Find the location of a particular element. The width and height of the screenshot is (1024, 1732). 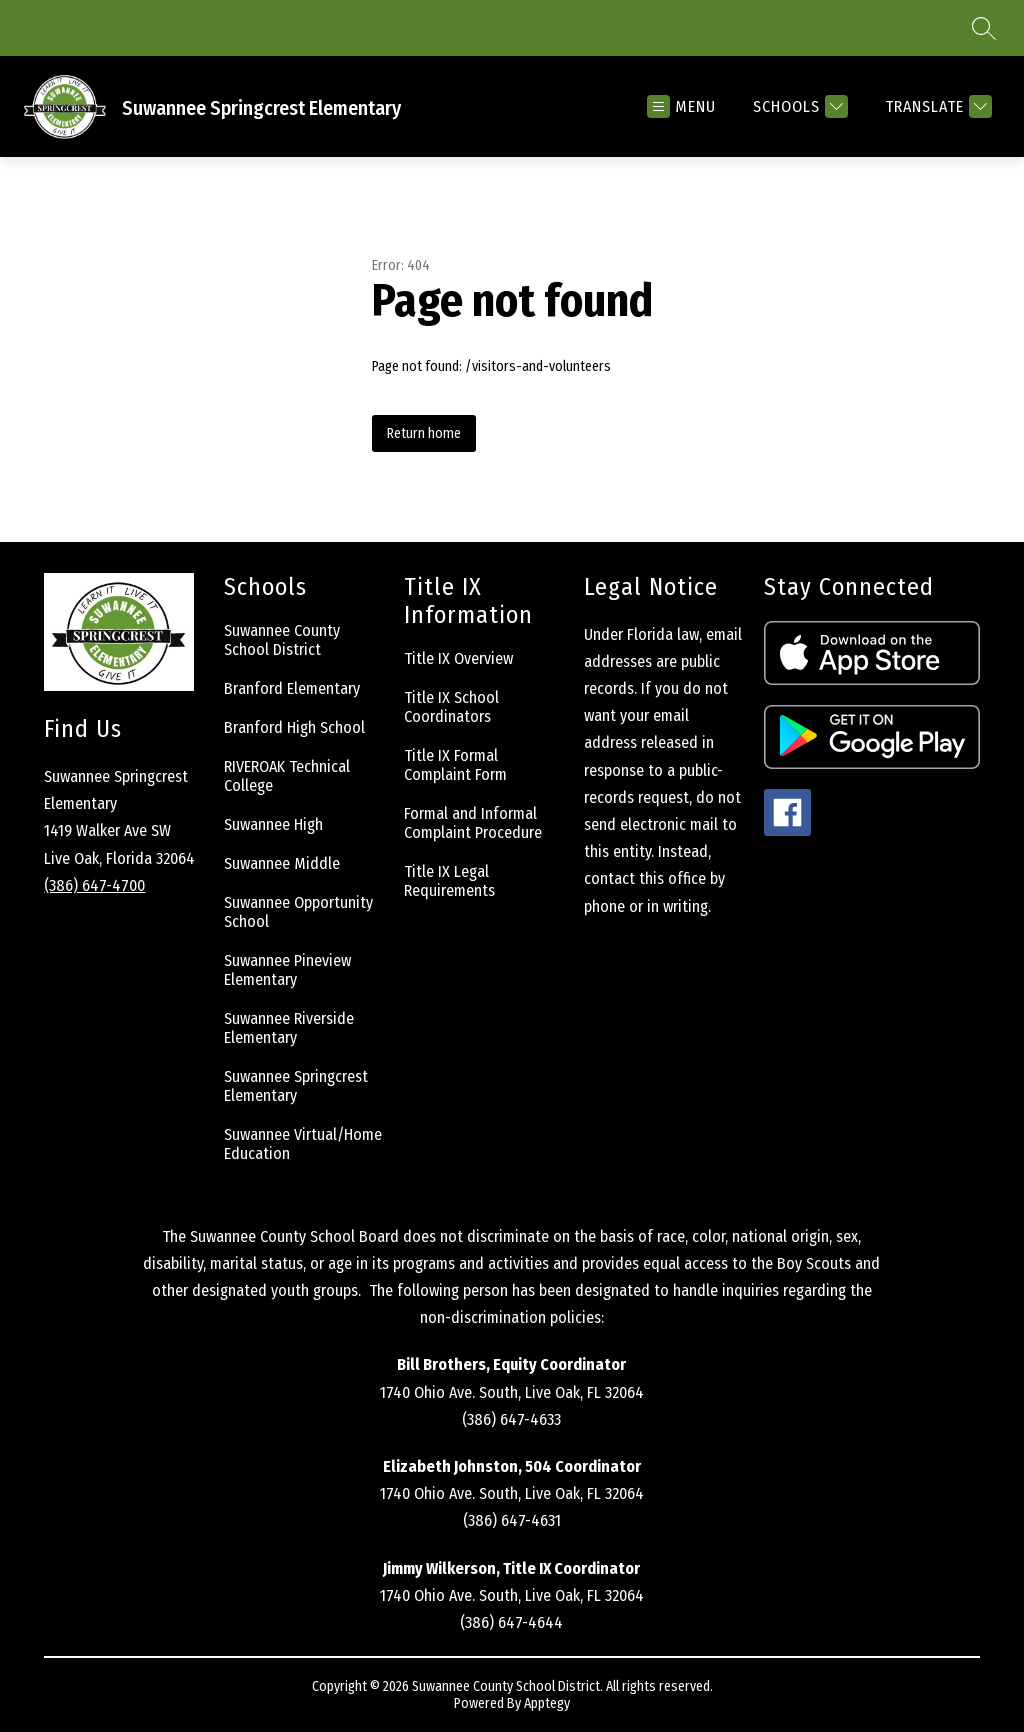

Return home is located at coordinates (424, 433).